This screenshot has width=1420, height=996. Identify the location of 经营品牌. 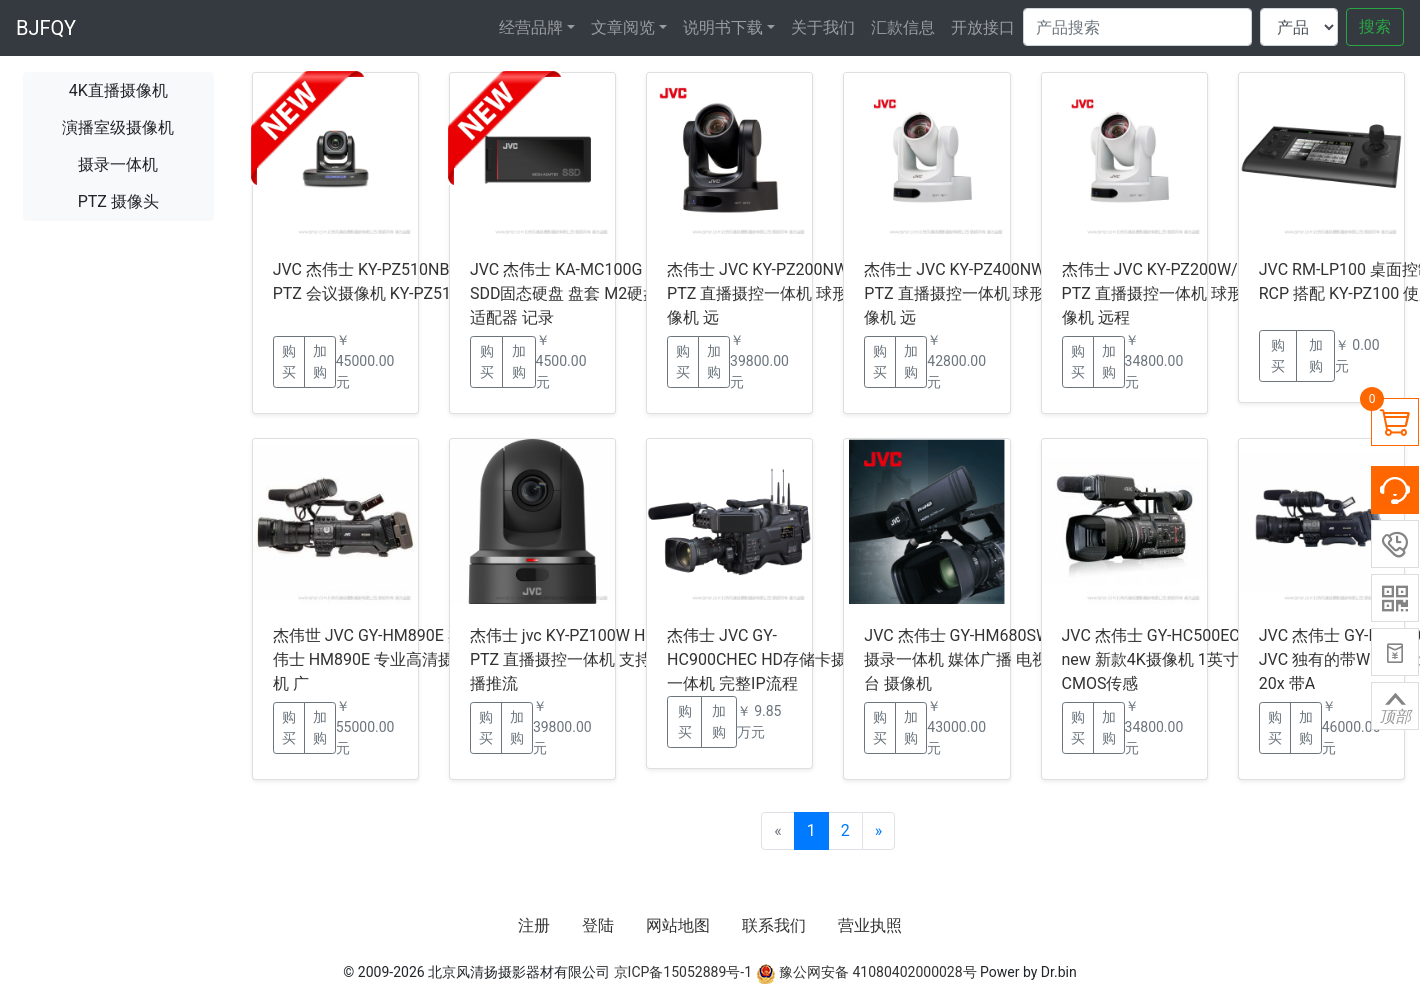
(531, 27).